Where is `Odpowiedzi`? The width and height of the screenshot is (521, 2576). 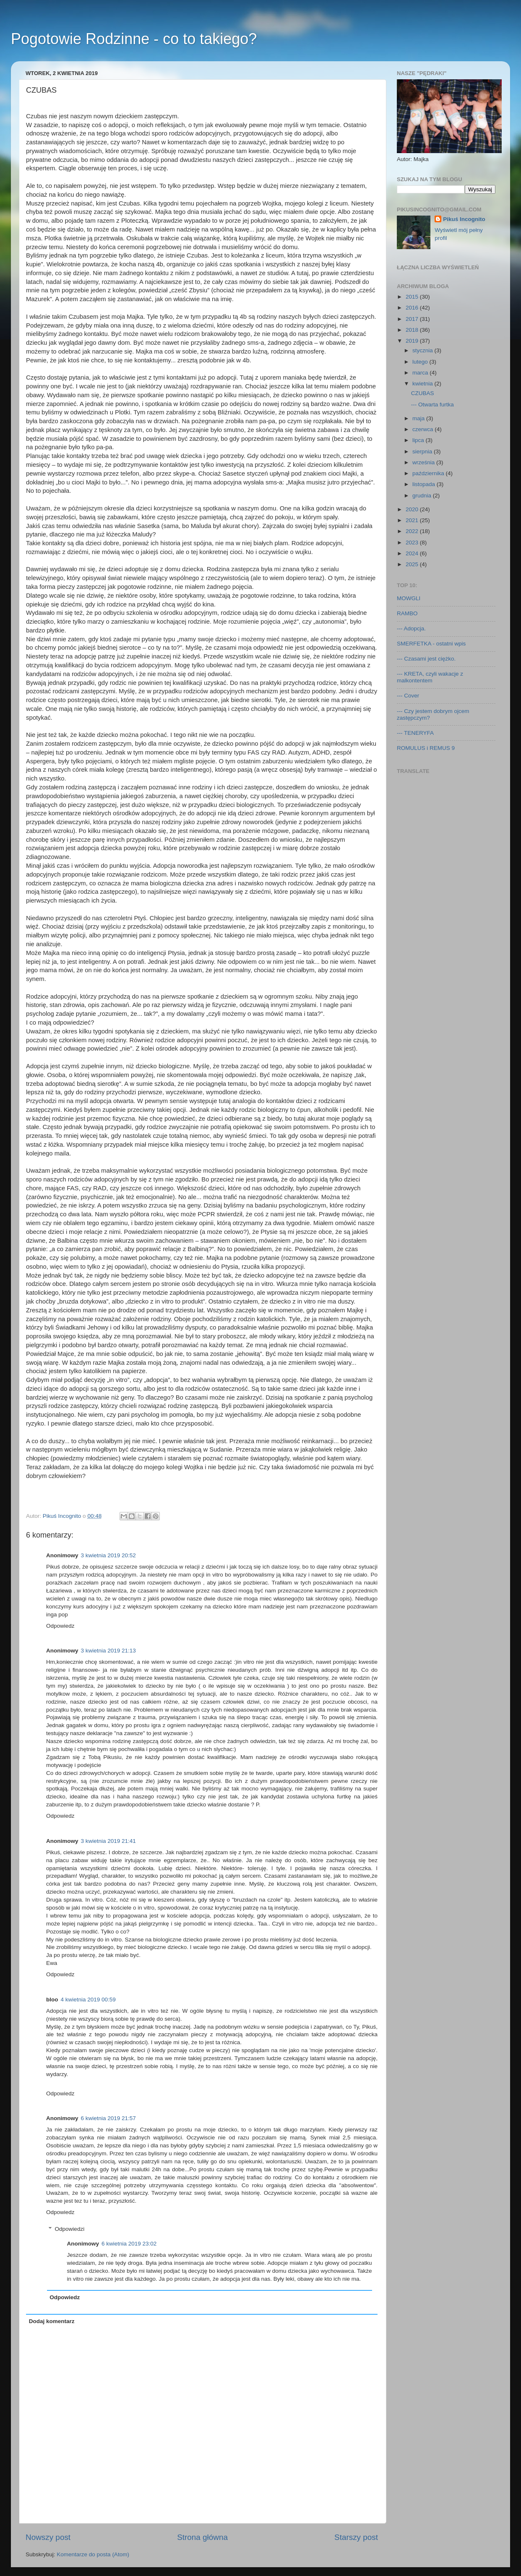 Odpowiedzi is located at coordinates (70, 2229).